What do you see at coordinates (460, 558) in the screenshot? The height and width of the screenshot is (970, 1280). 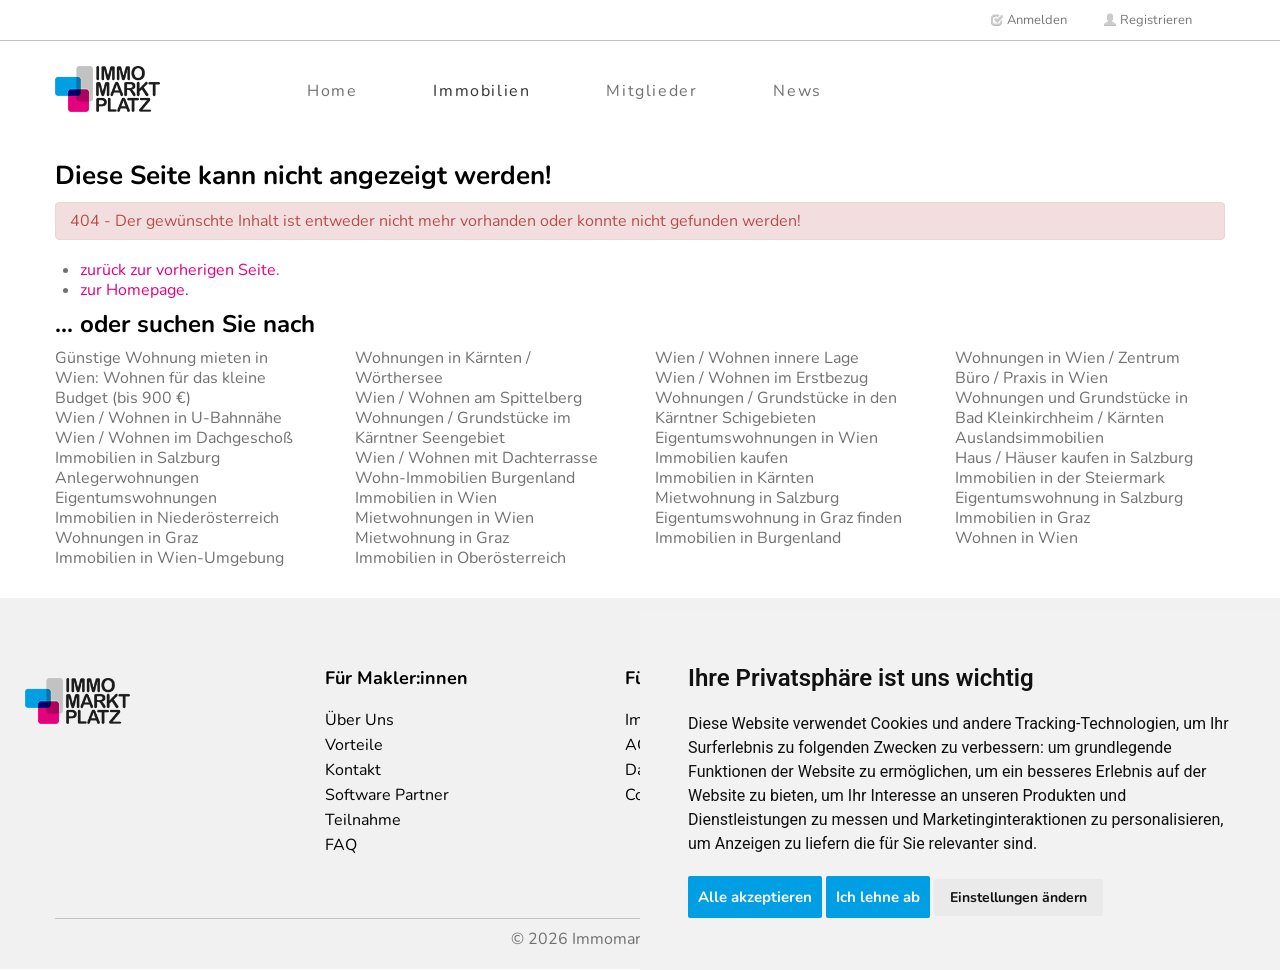 I see `Immobilien in Oberösterreich` at bounding box center [460, 558].